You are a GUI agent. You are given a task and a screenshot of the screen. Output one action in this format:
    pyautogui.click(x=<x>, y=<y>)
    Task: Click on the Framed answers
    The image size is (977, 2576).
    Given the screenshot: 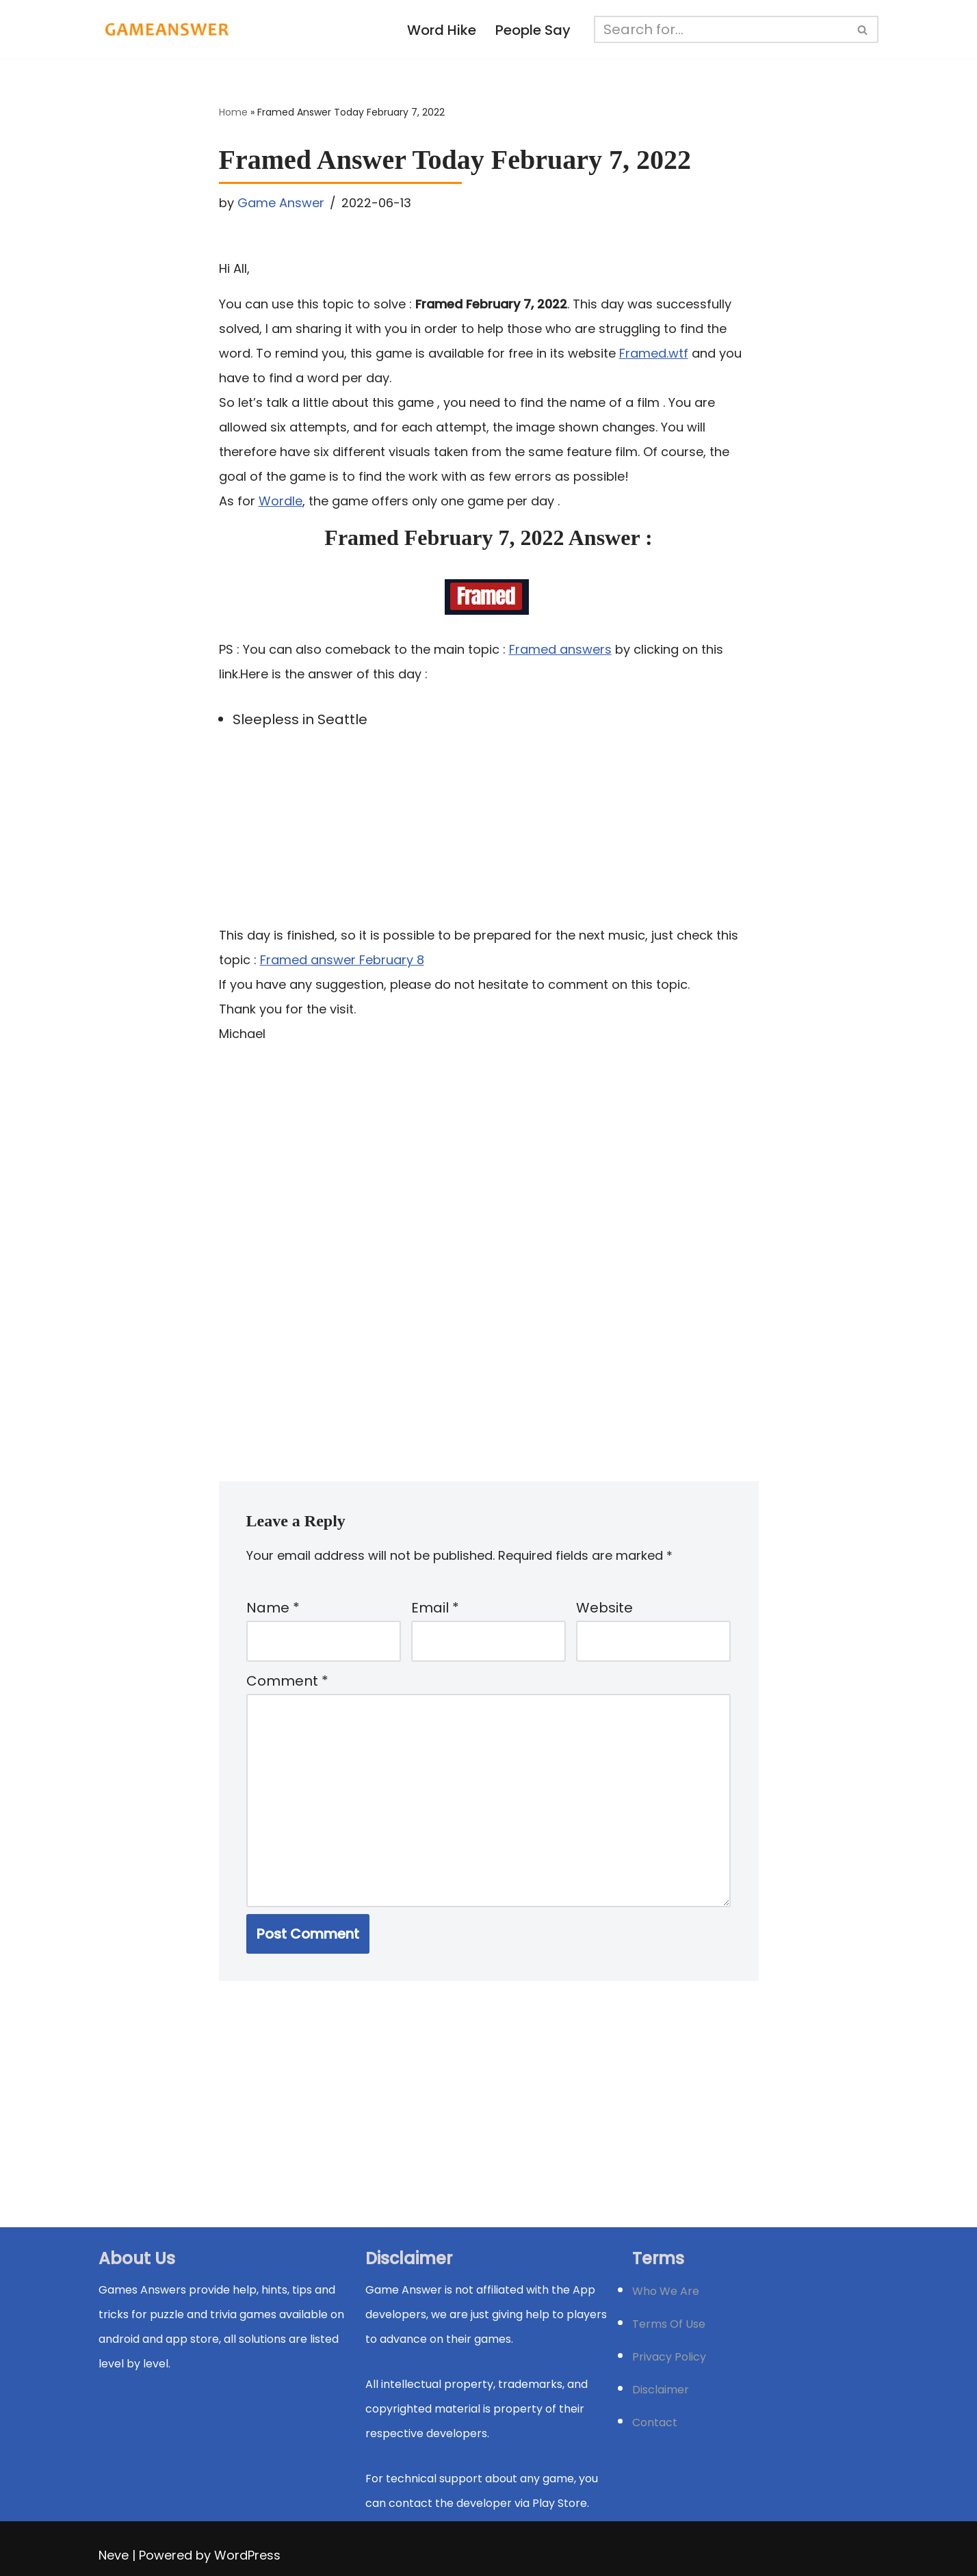 What is the action you would take?
    pyautogui.click(x=560, y=649)
    